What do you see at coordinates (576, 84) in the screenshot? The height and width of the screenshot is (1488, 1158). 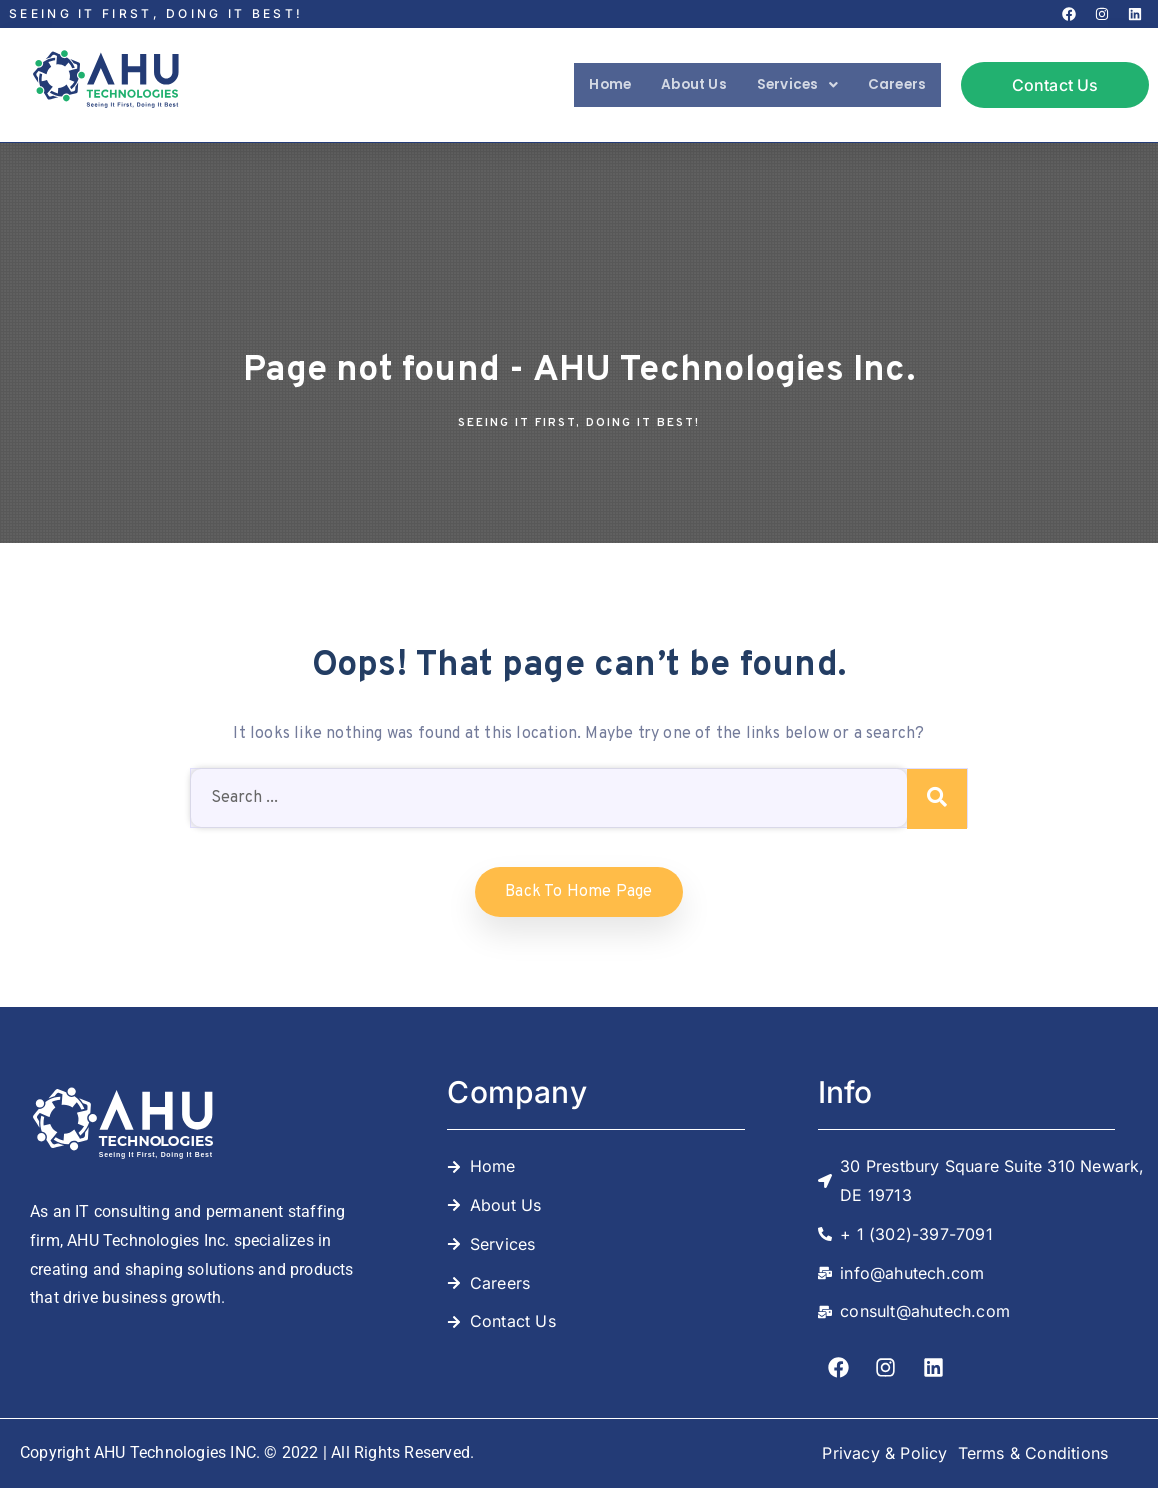 I see `Home` at bounding box center [576, 84].